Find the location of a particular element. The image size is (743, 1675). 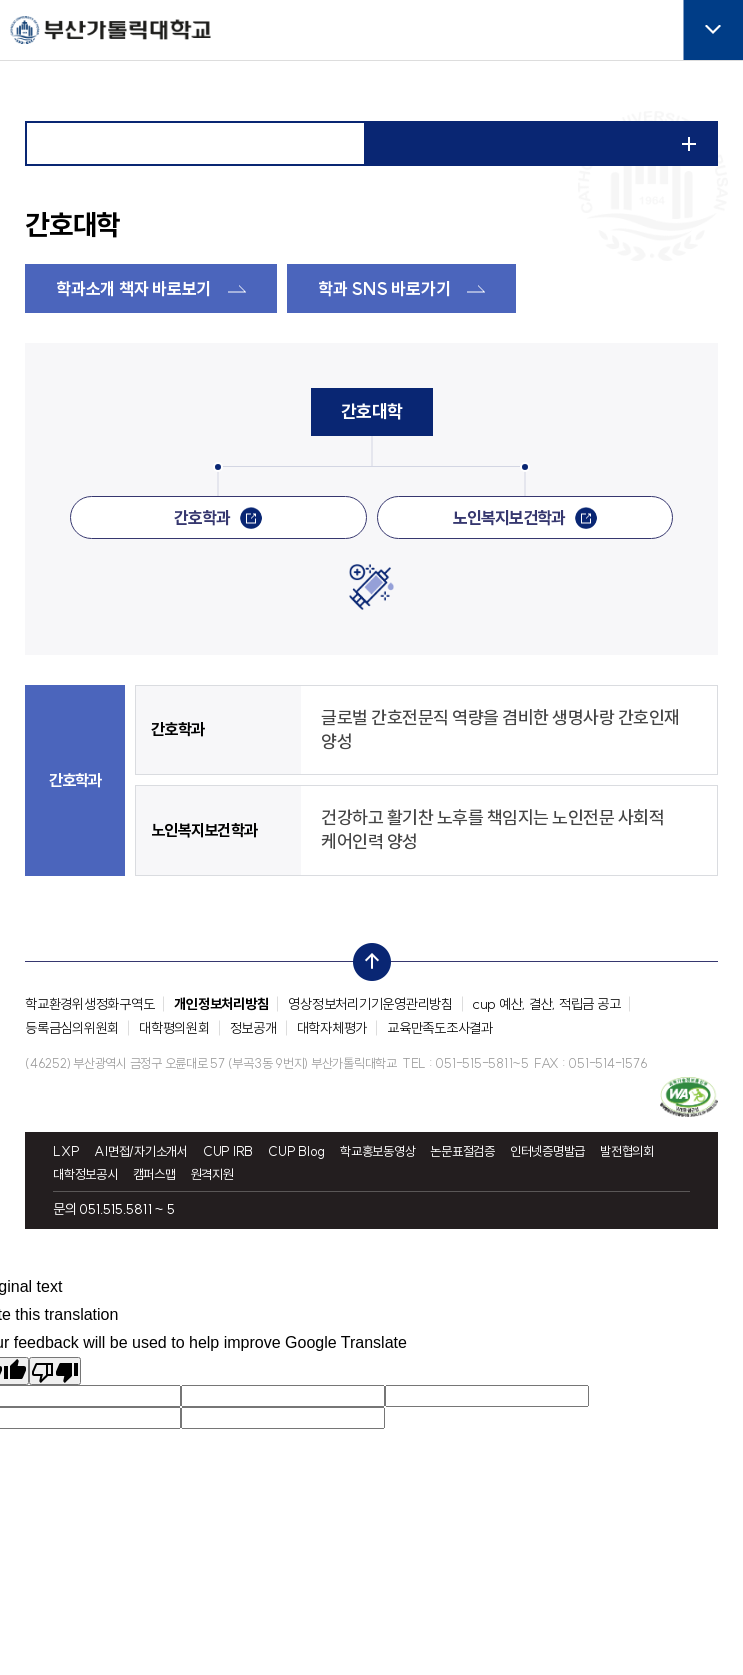

정보공개 is located at coordinates (253, 1028).